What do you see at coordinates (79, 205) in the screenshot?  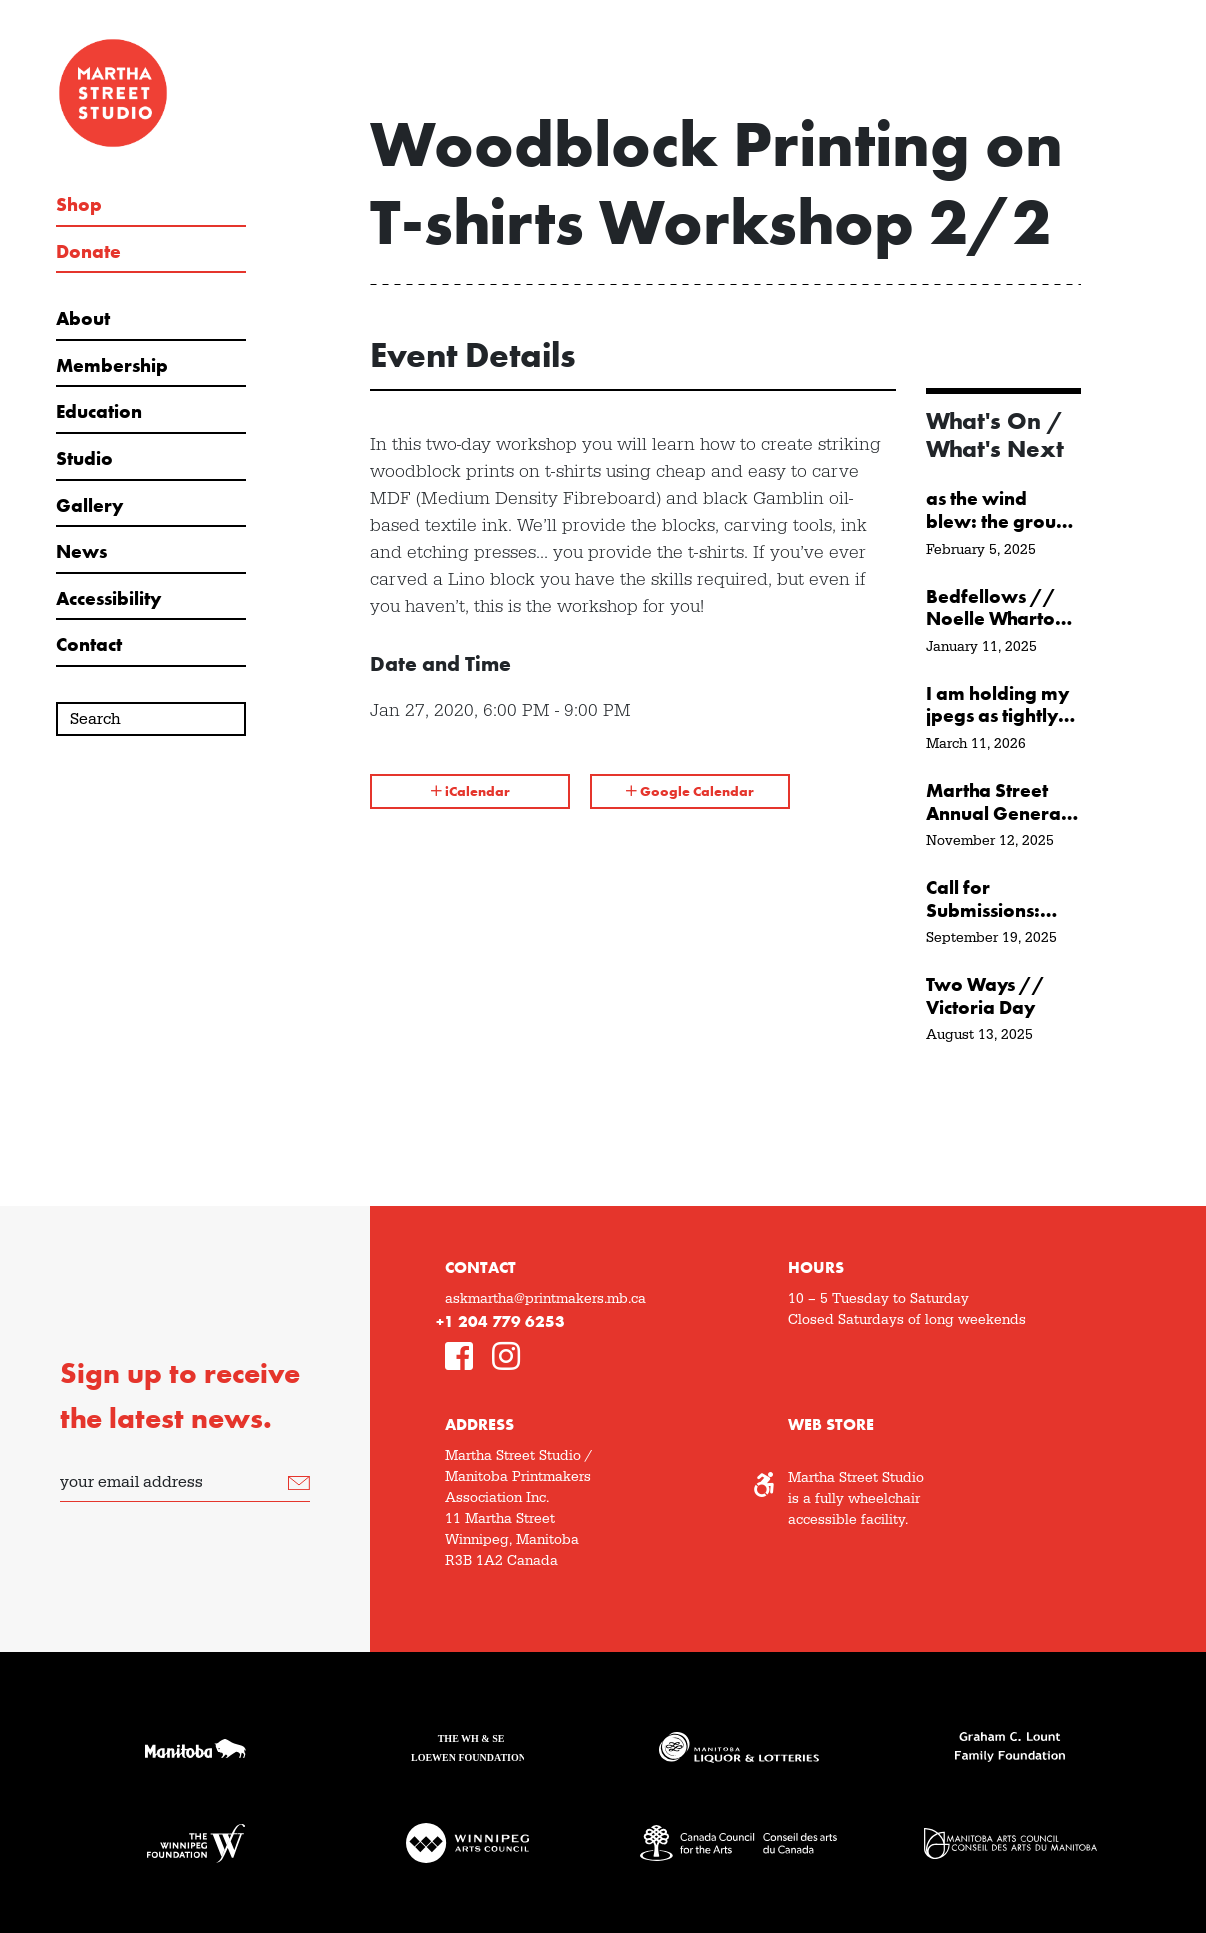 I see `Shop` at bounding box center [79, 205].